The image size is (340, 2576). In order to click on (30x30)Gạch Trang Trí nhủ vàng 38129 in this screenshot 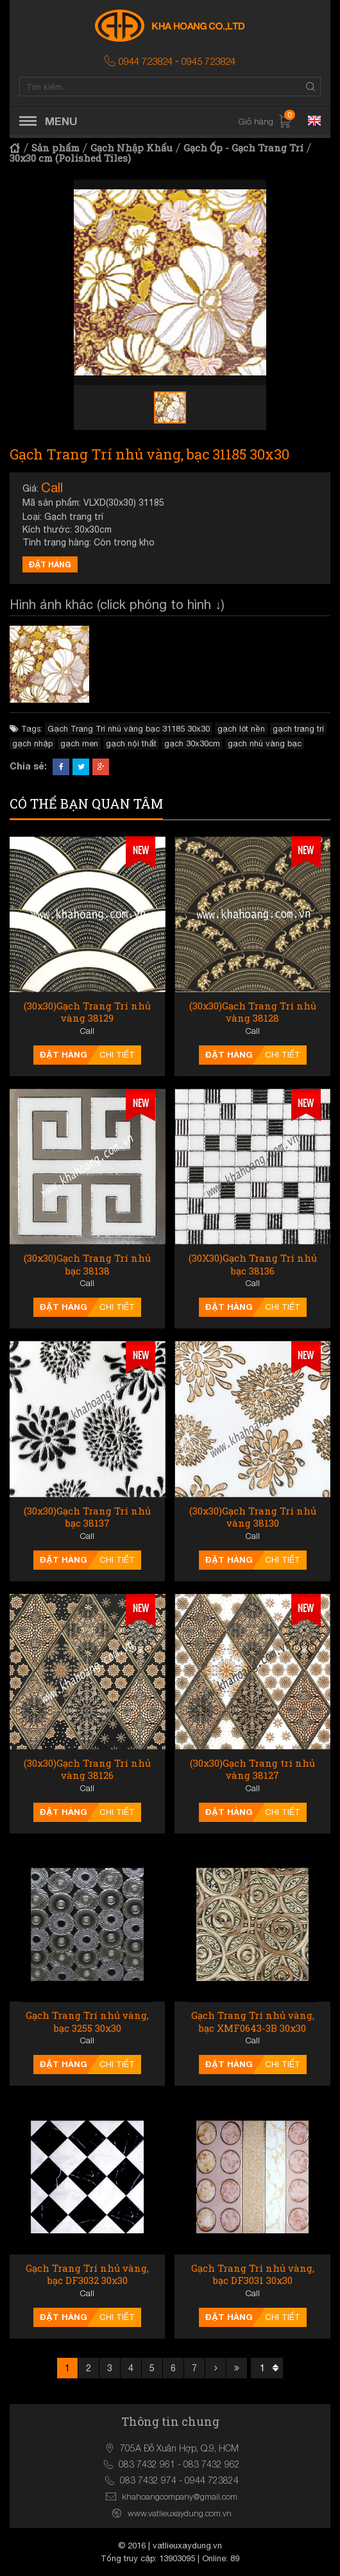, I will do `click(87, 1012)`.